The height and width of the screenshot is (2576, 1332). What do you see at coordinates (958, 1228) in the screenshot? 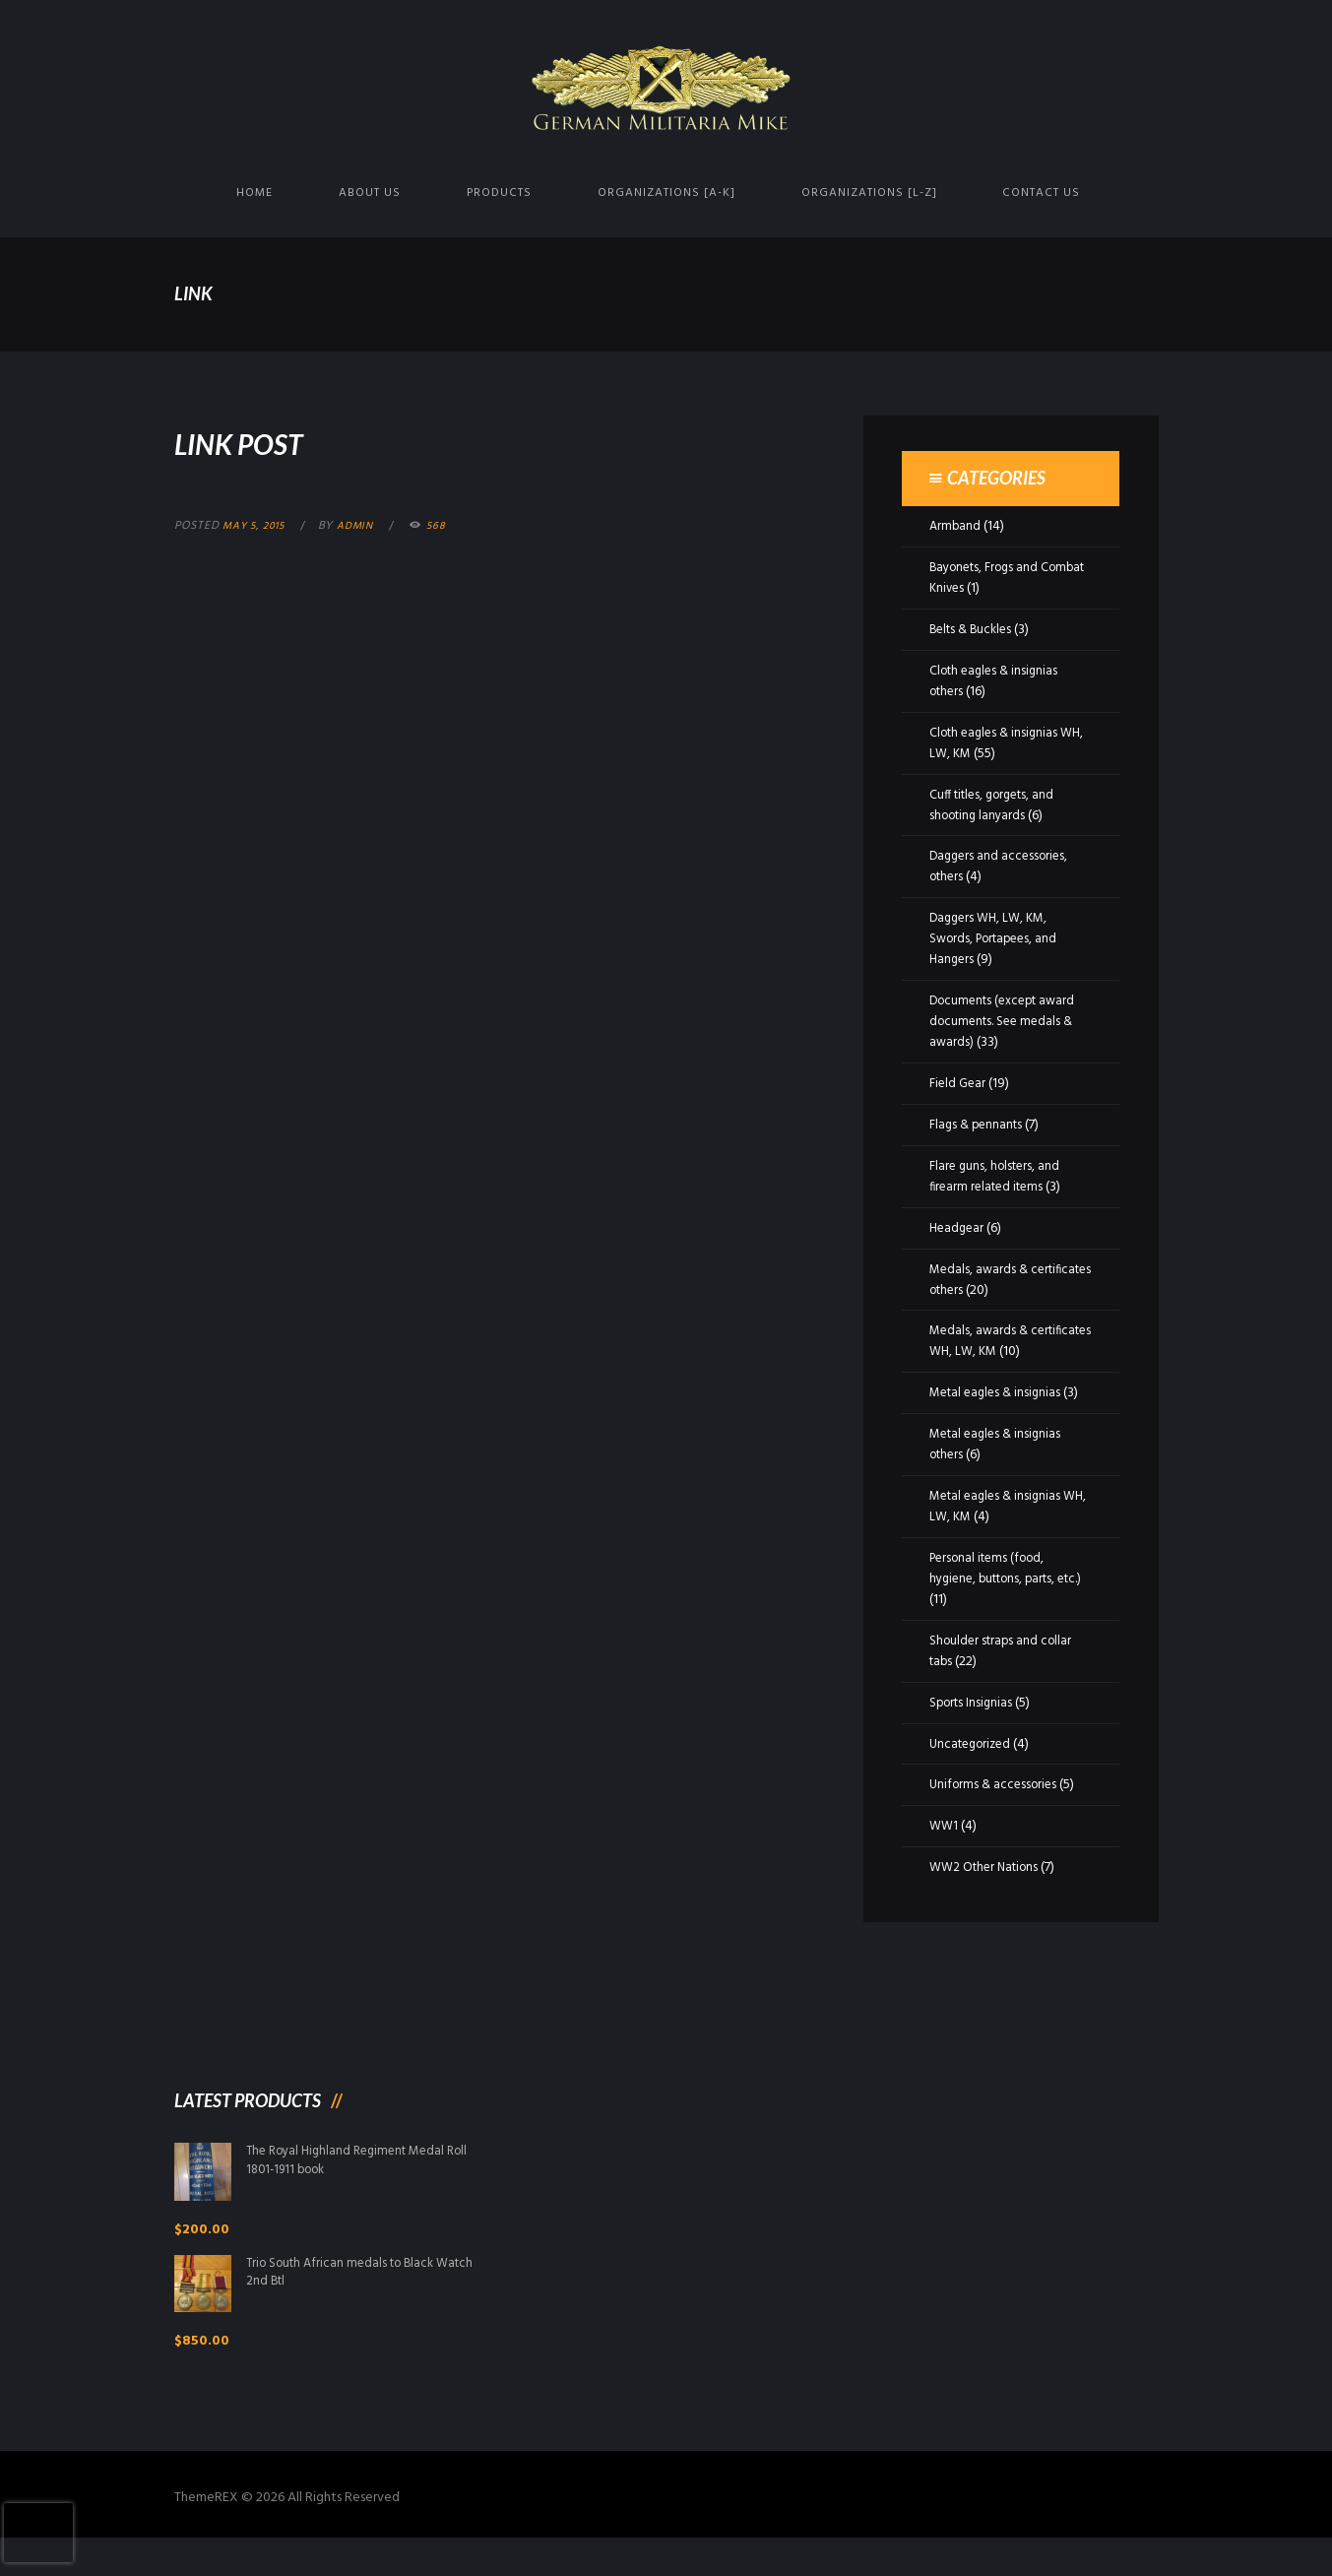
I see `Headgear` at bounding box center [958, 1228].